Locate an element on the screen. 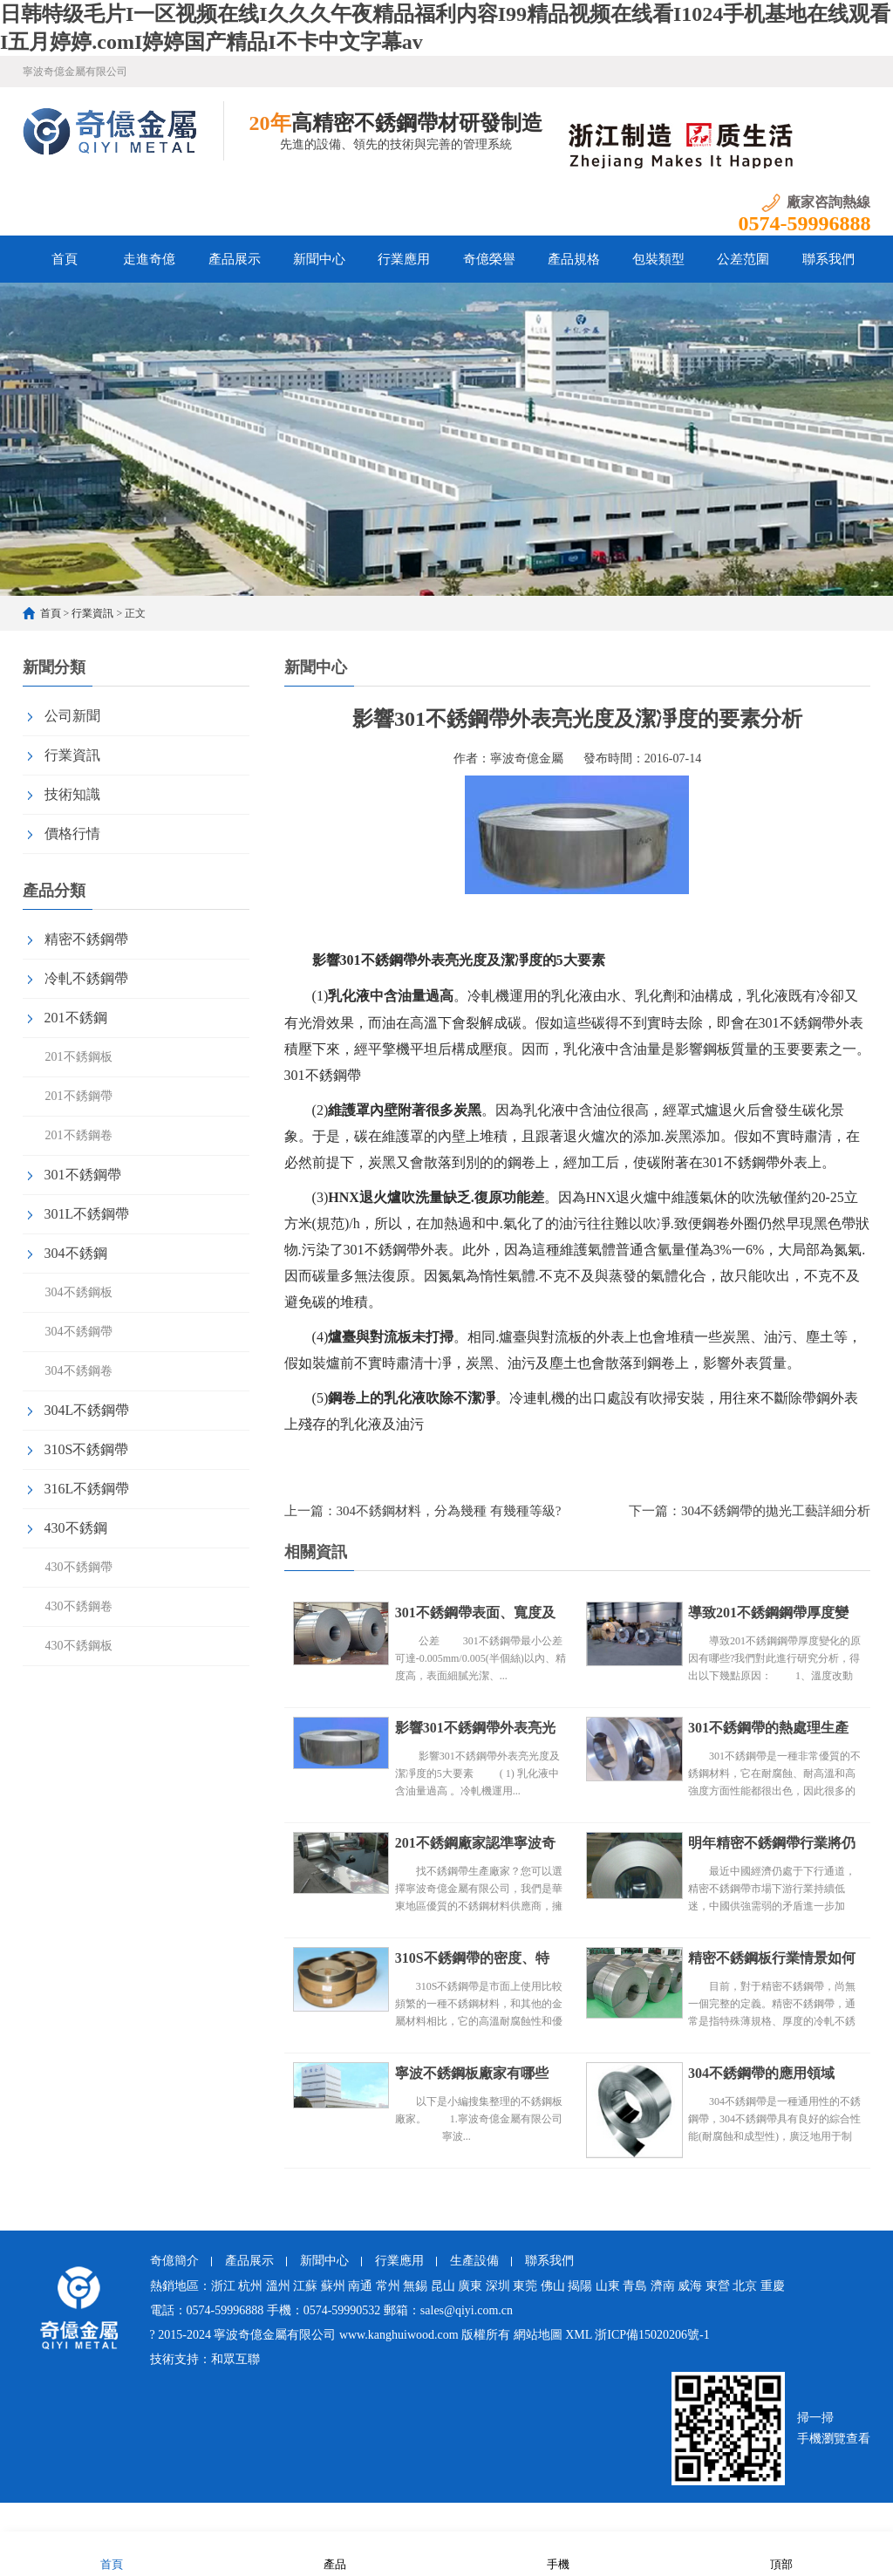 This screenshot has width=893, height=2576. 聯系我們 is located at coordinates (828, 259).